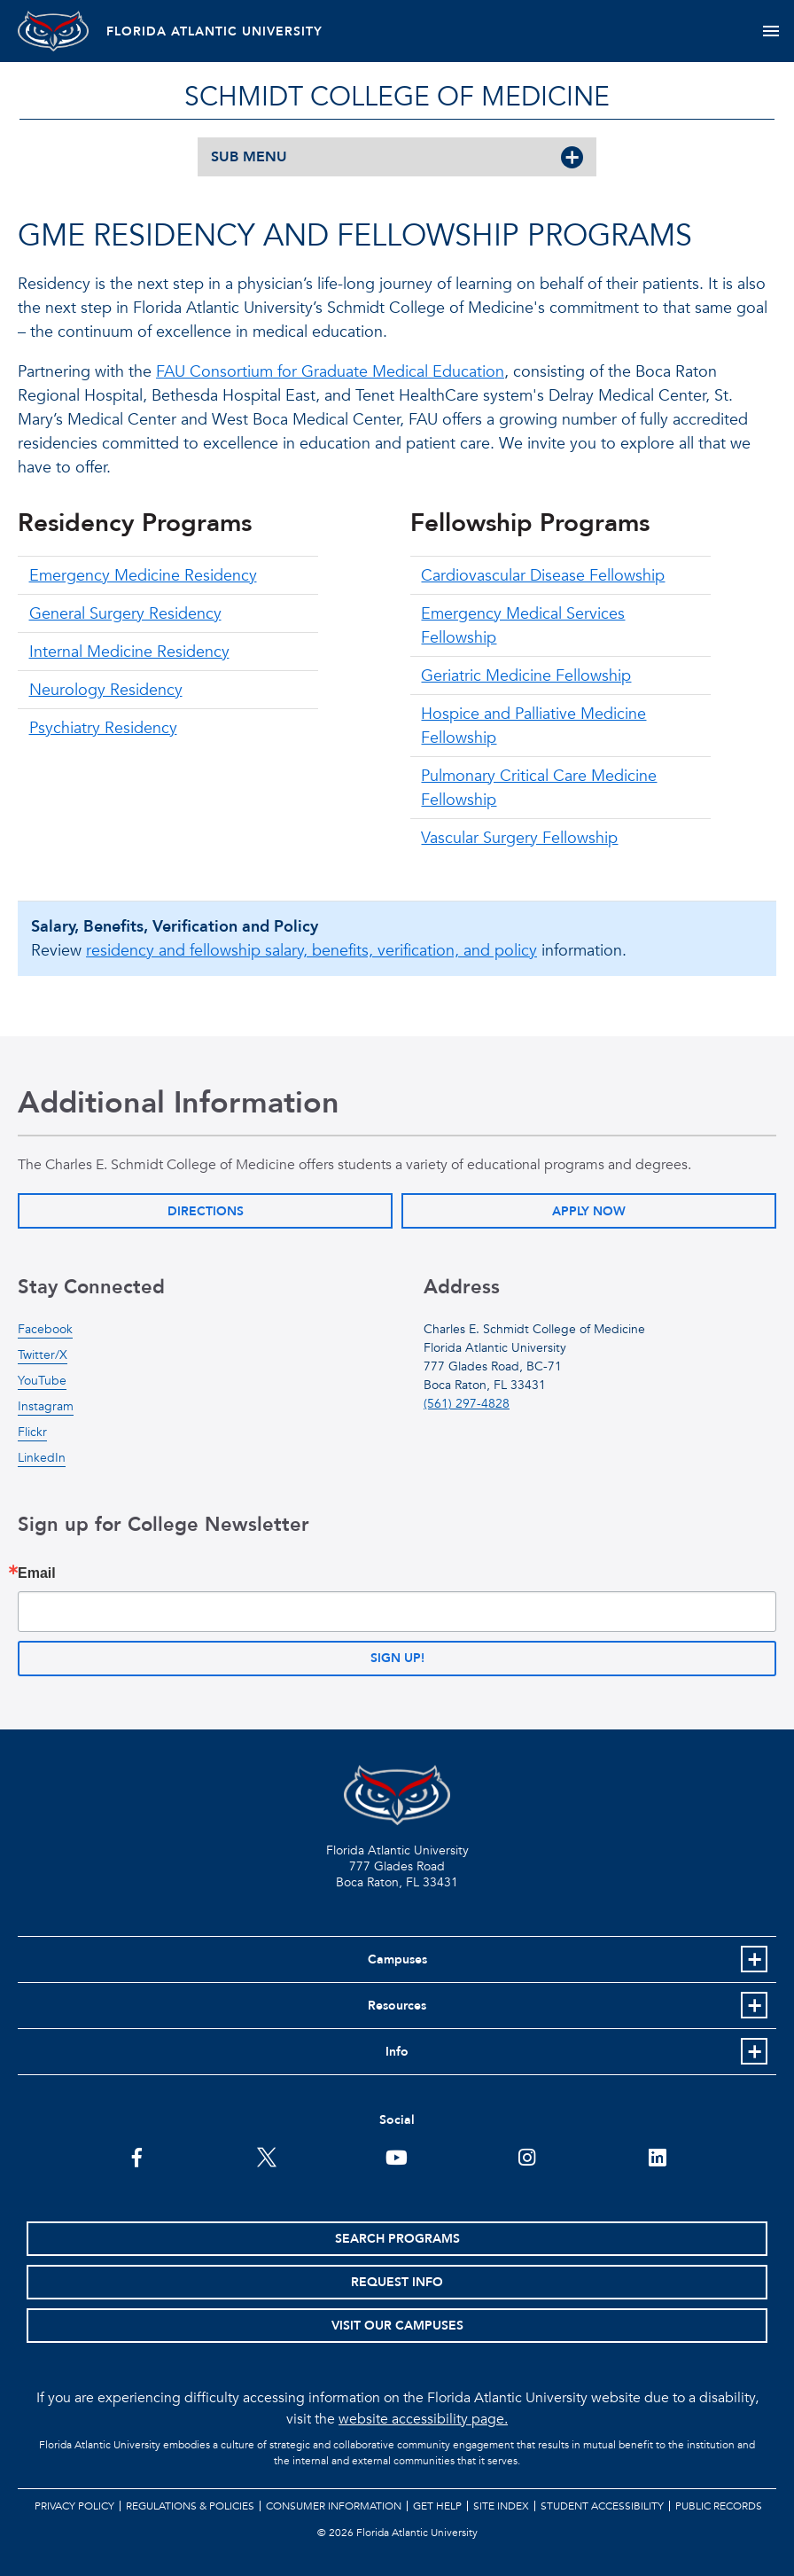  I want to click on Info [button], so click(397, 2051).